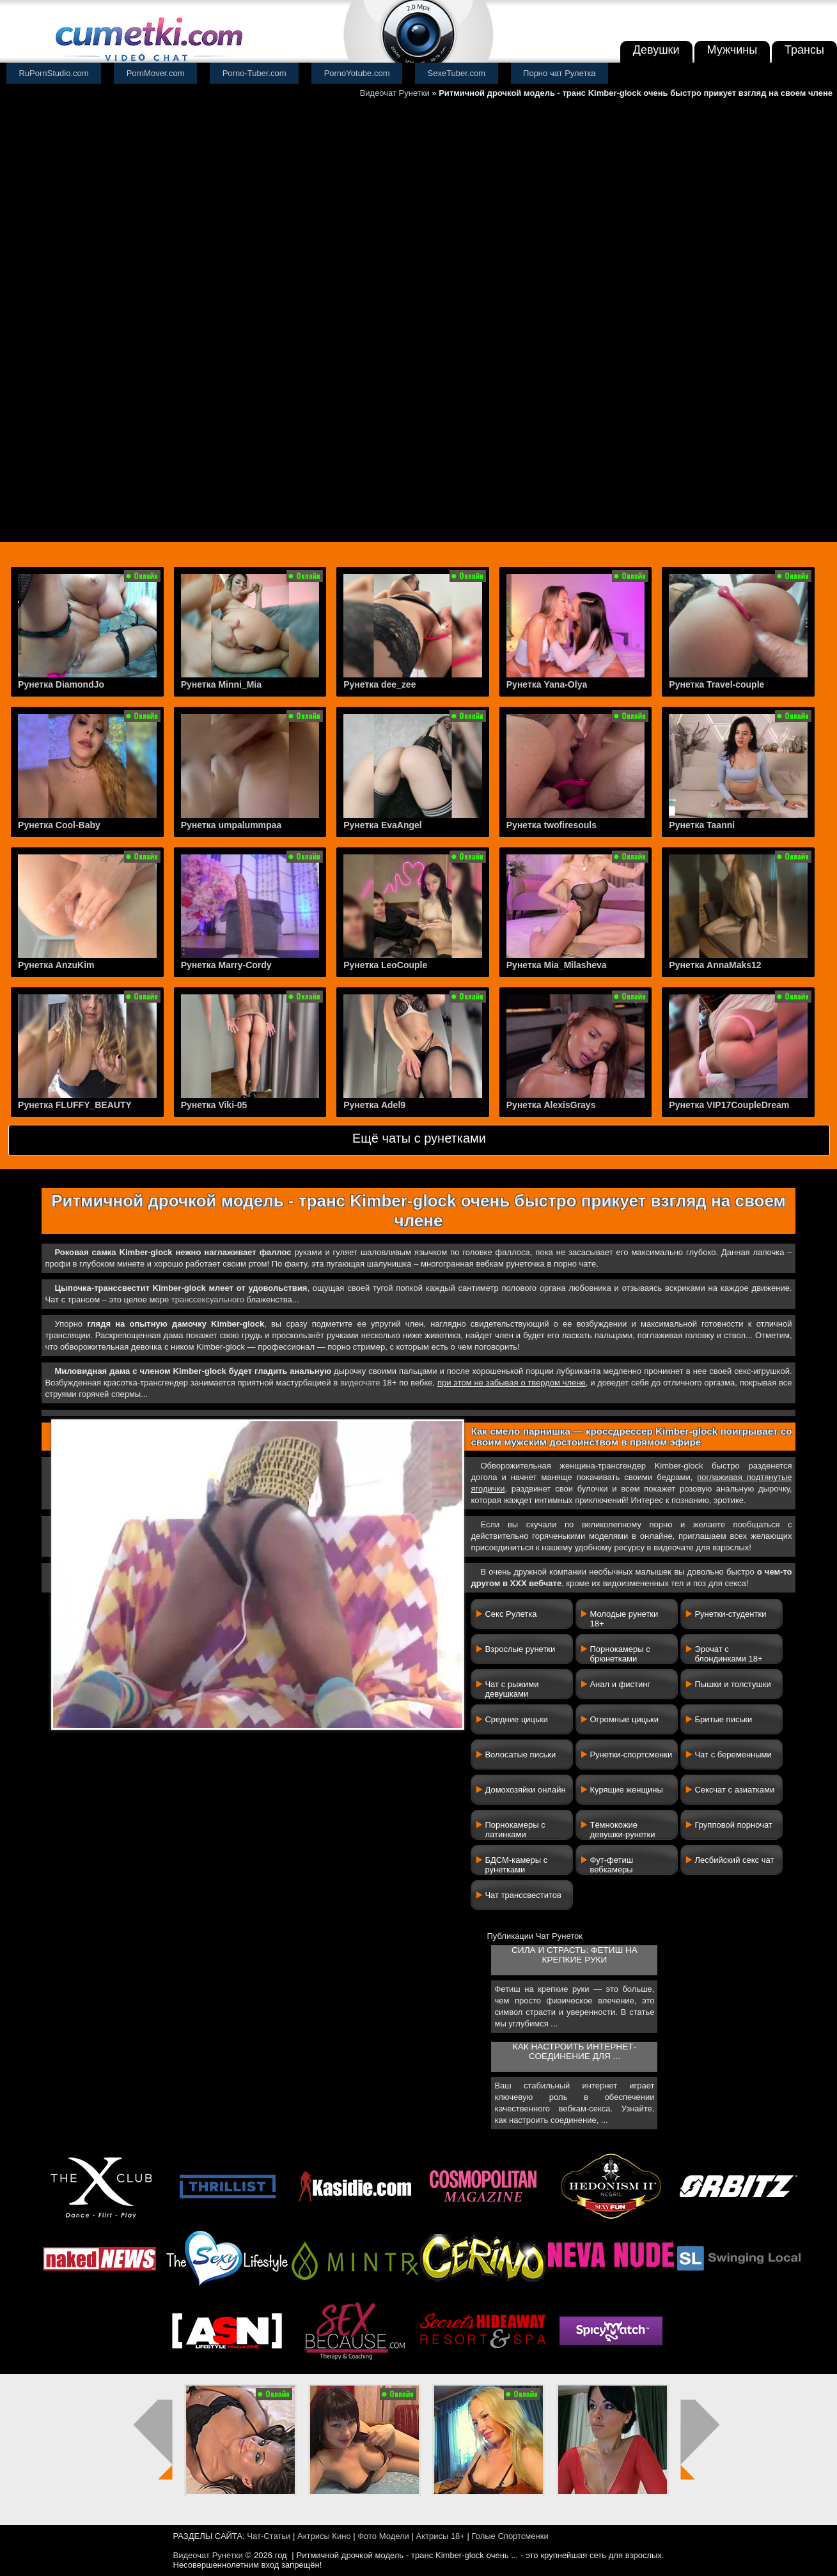 This screenshot has height=2576, width=837. I want to click on Рунетка Mia_Milasheva, so click(556, 965).